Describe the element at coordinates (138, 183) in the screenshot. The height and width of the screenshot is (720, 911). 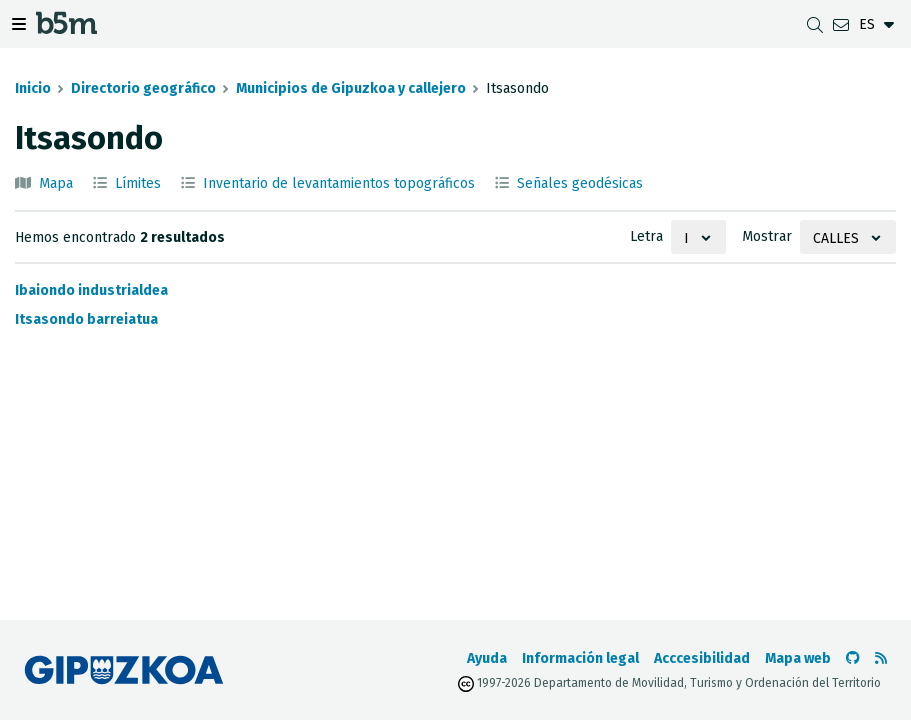
I see `Límites` at that location.